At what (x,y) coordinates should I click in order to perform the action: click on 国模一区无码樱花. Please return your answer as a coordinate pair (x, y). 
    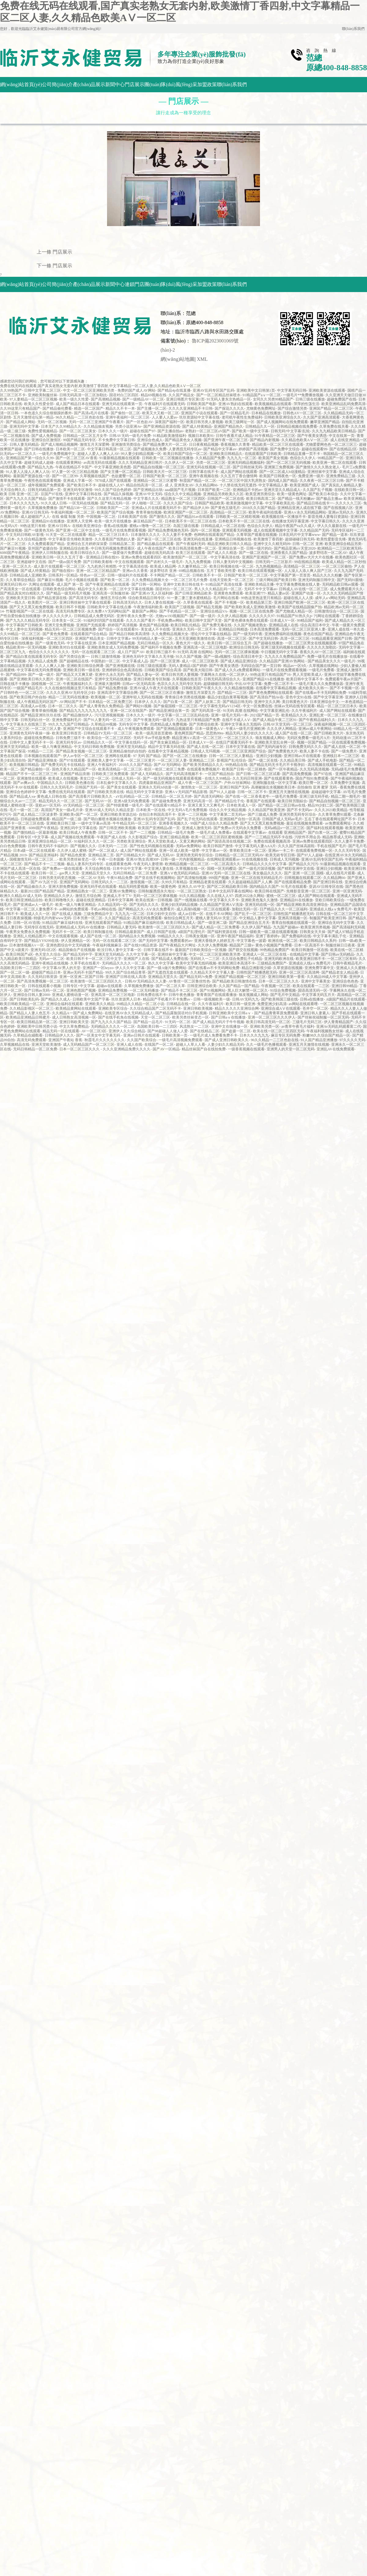
    Looking at the image, I should click on (221, 868).